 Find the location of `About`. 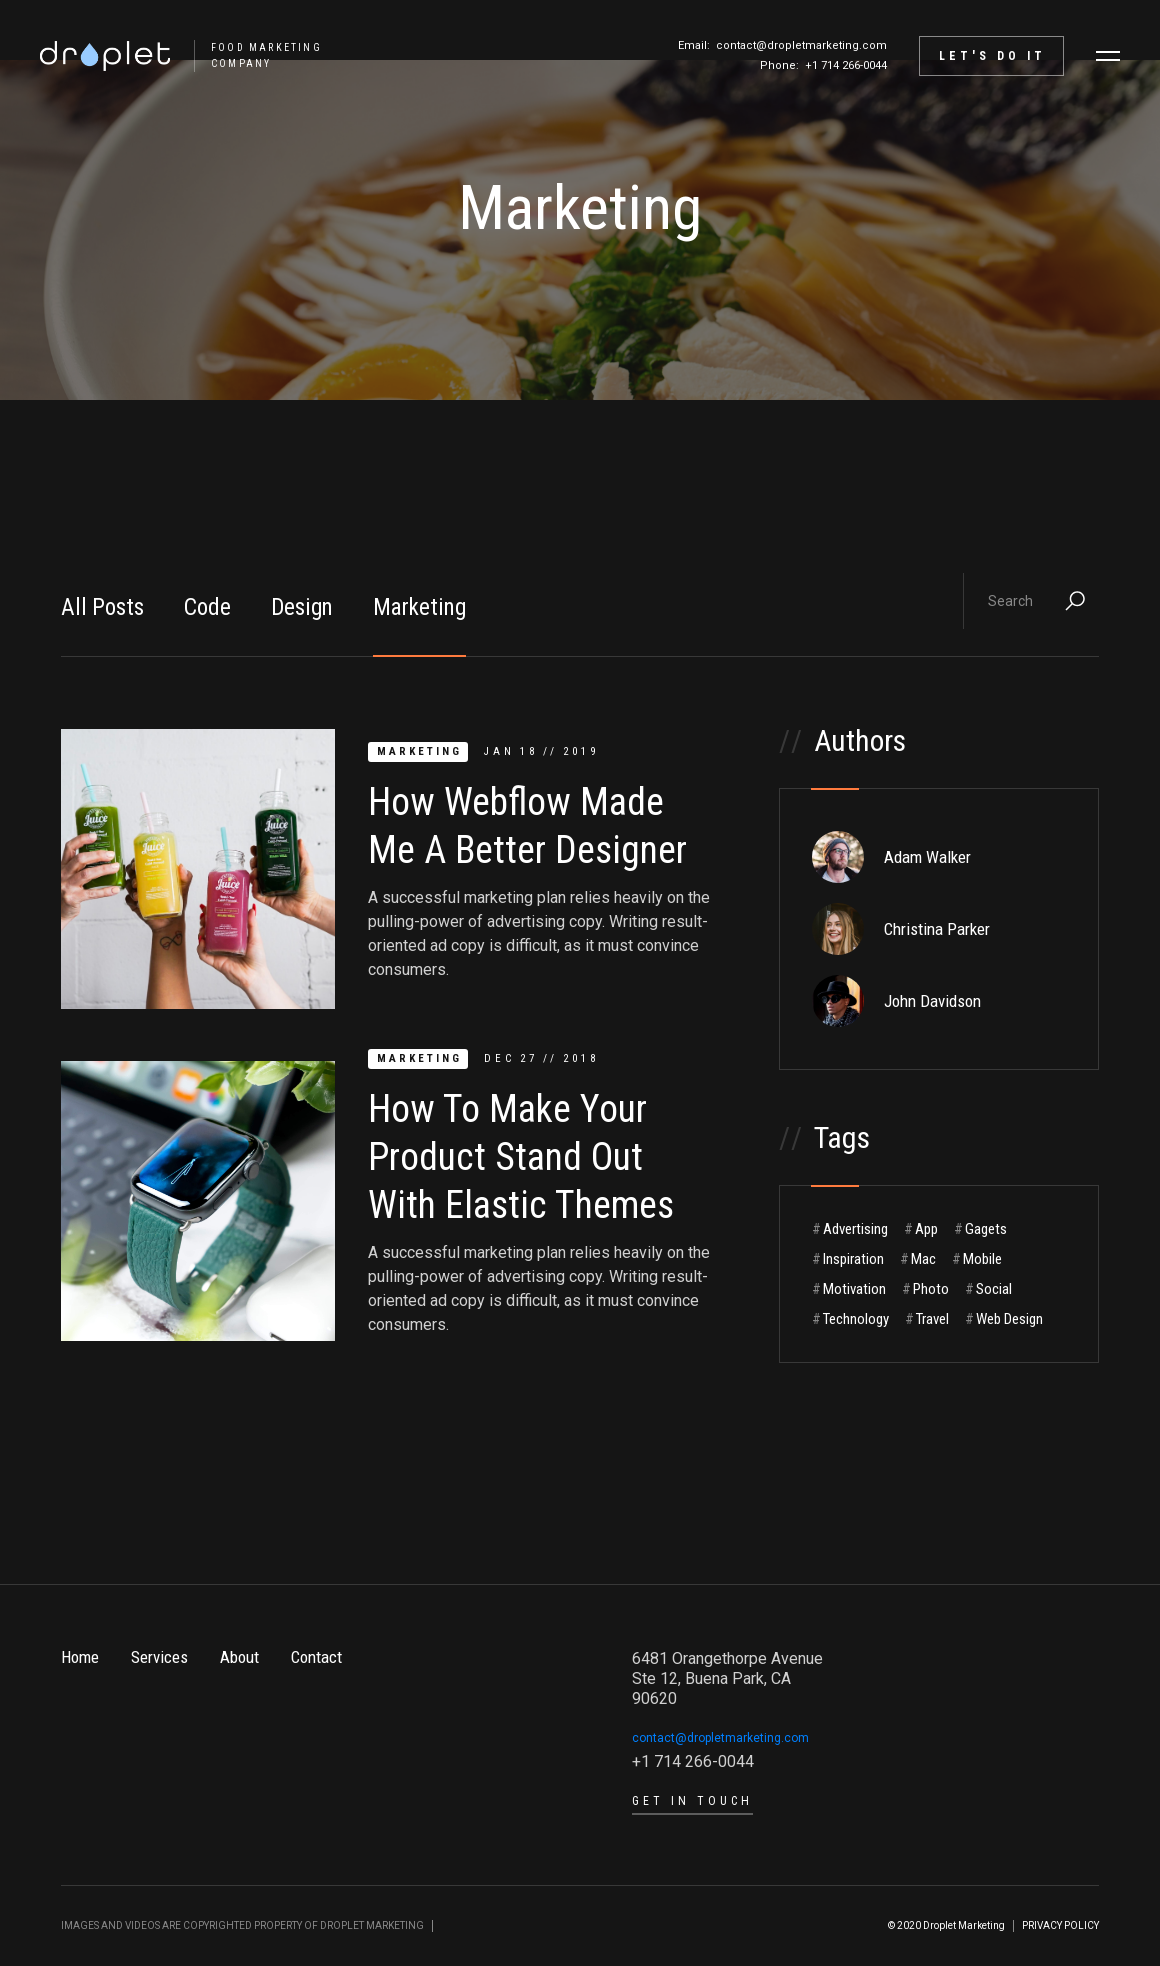

About is located at coordinates (239, 1657).